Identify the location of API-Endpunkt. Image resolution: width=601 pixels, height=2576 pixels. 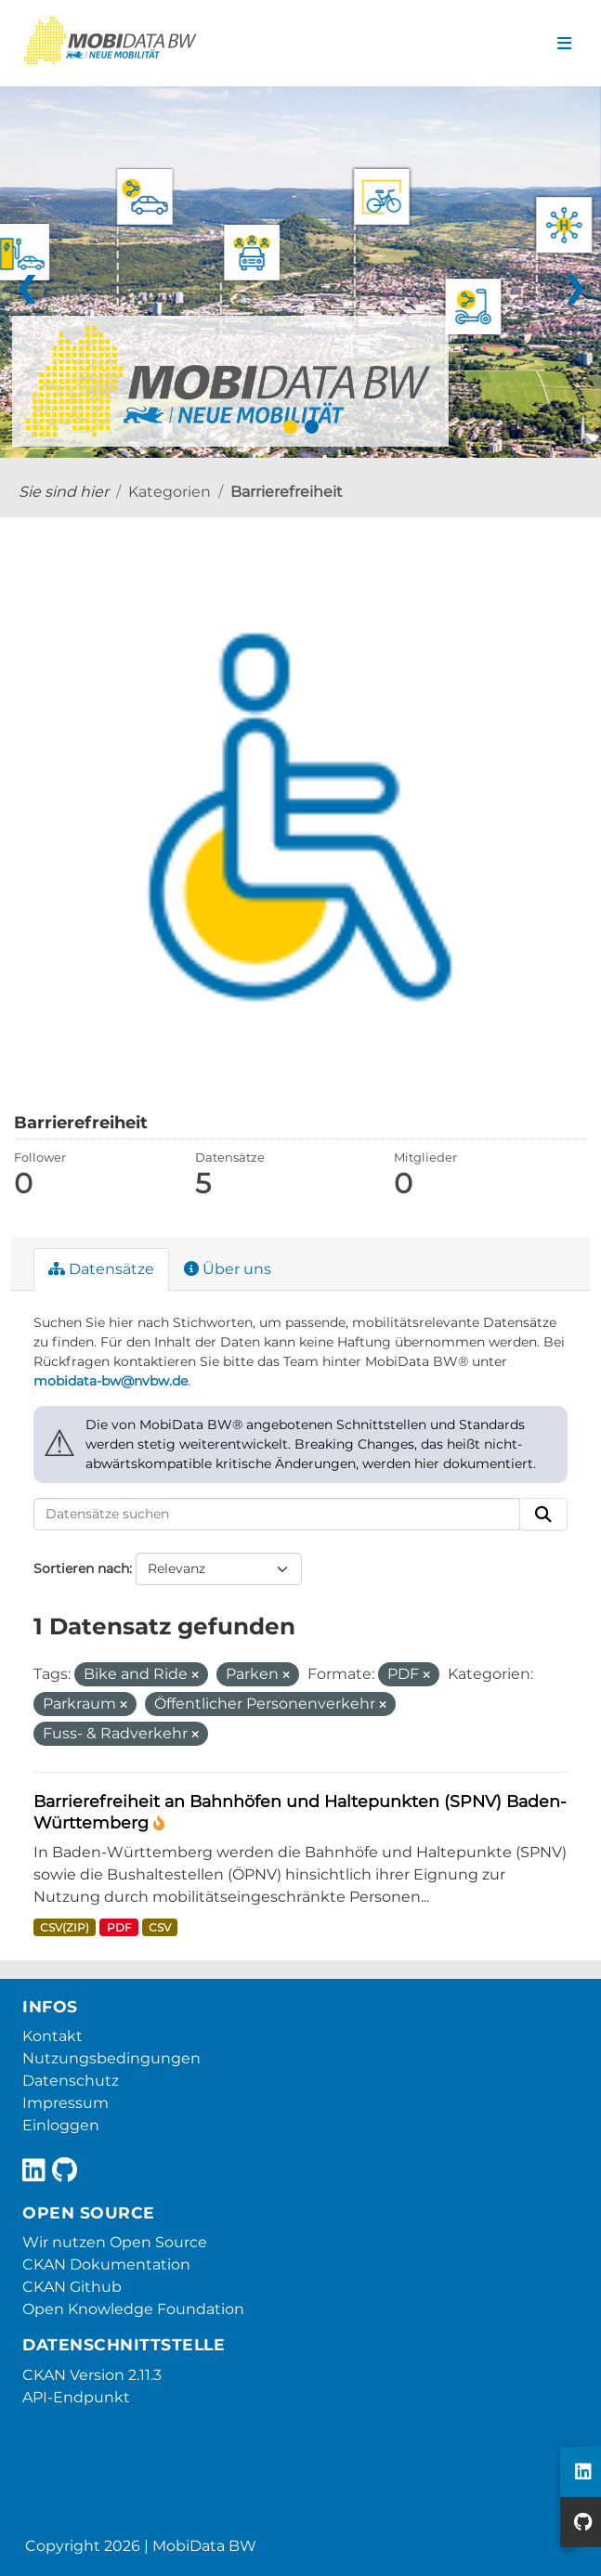
(76, 2397).